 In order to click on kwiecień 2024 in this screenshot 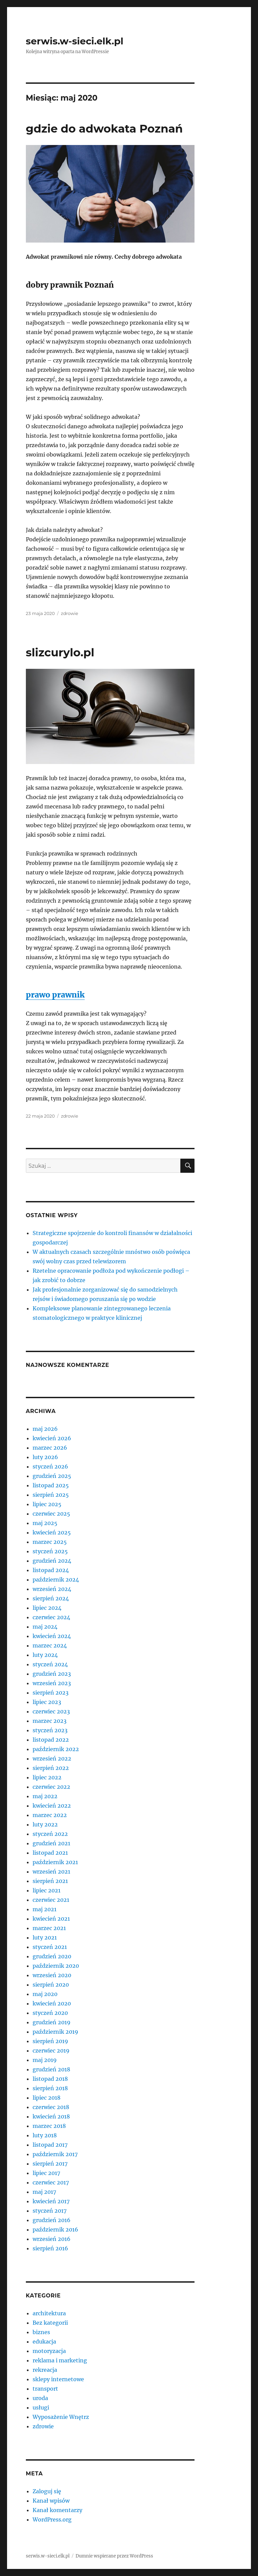, I will do `click(52, 1636)`.